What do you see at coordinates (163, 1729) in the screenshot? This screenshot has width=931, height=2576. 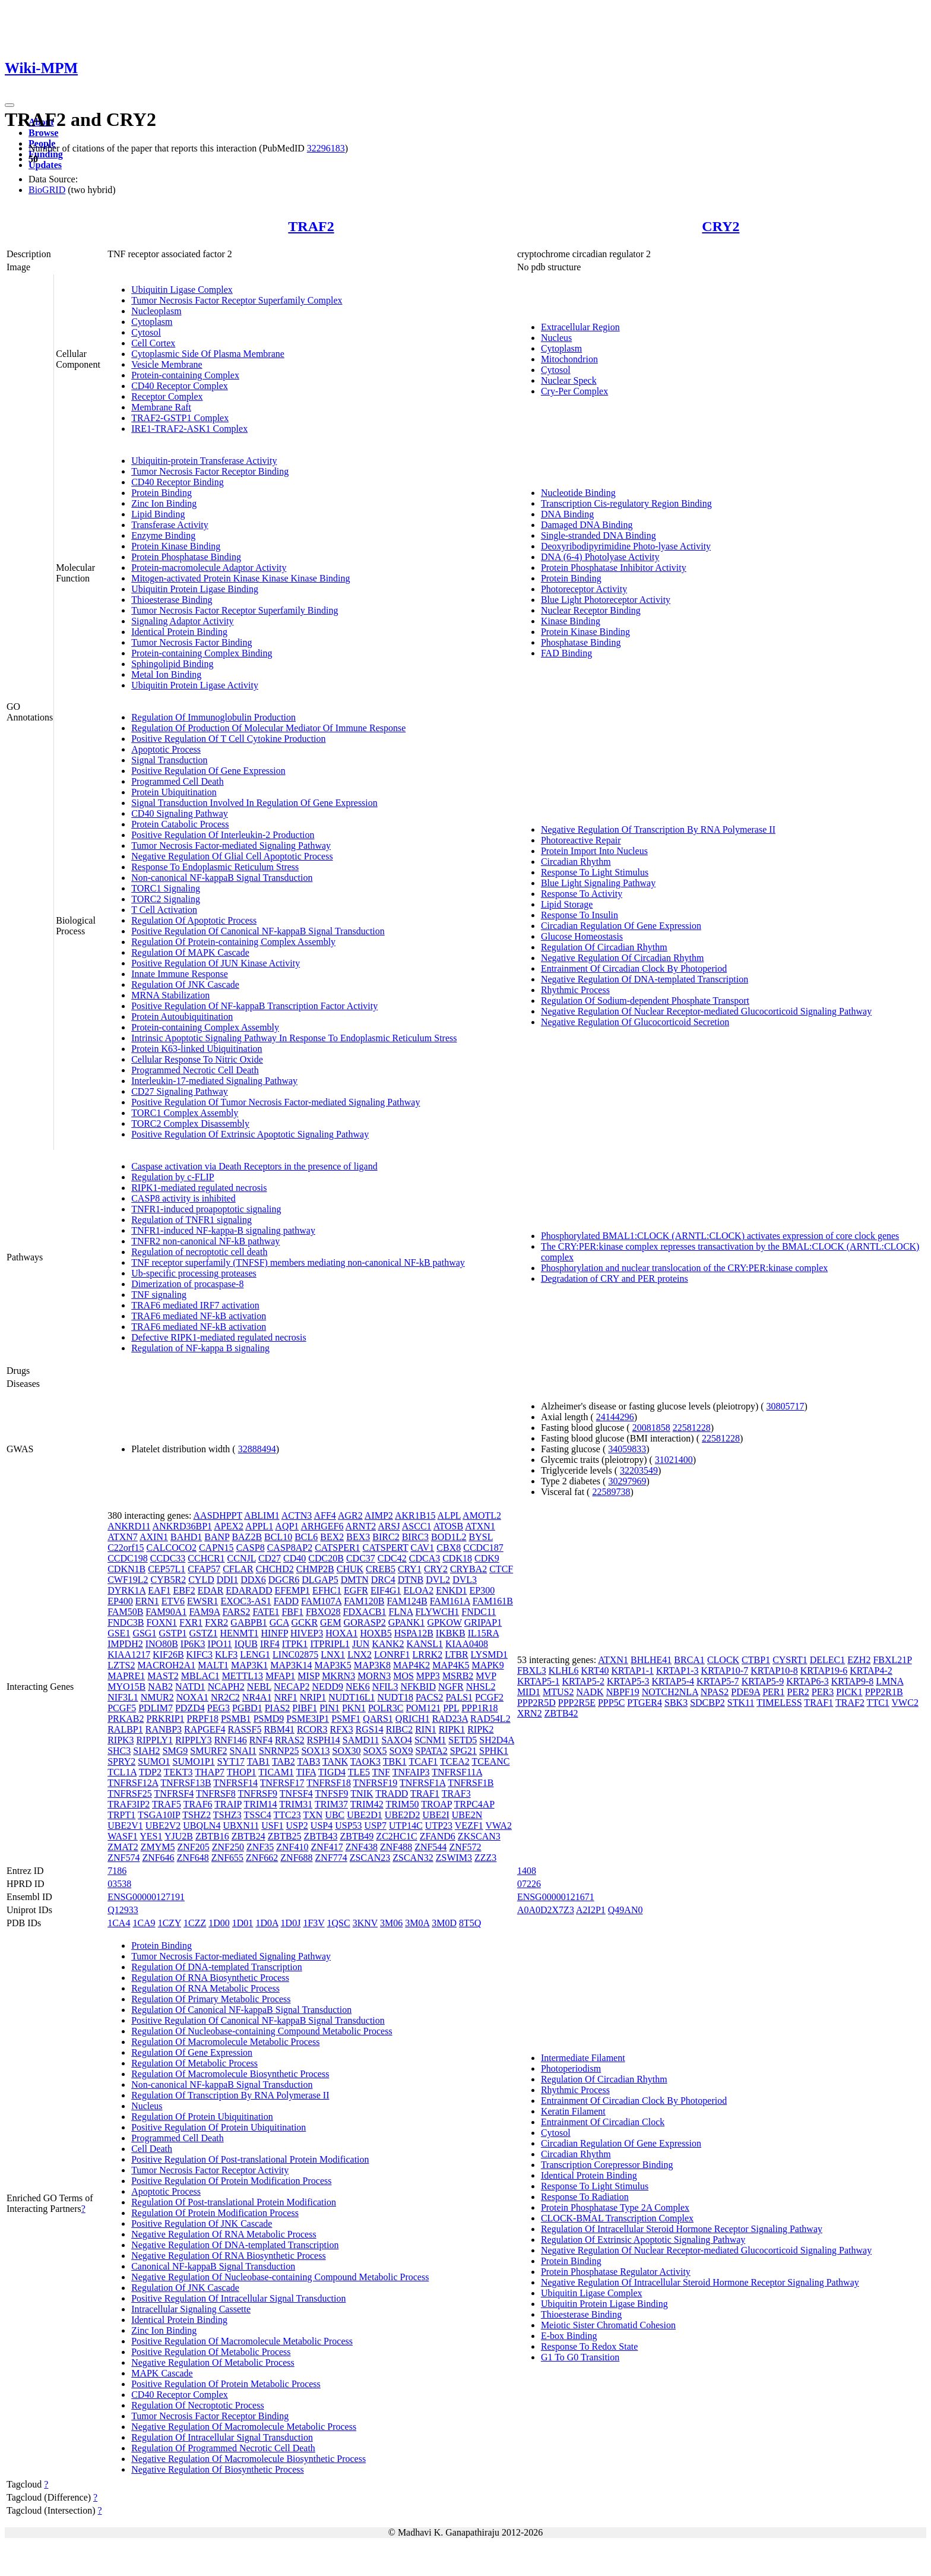 I see `RANBP3` at bounding box center [163, 1729].